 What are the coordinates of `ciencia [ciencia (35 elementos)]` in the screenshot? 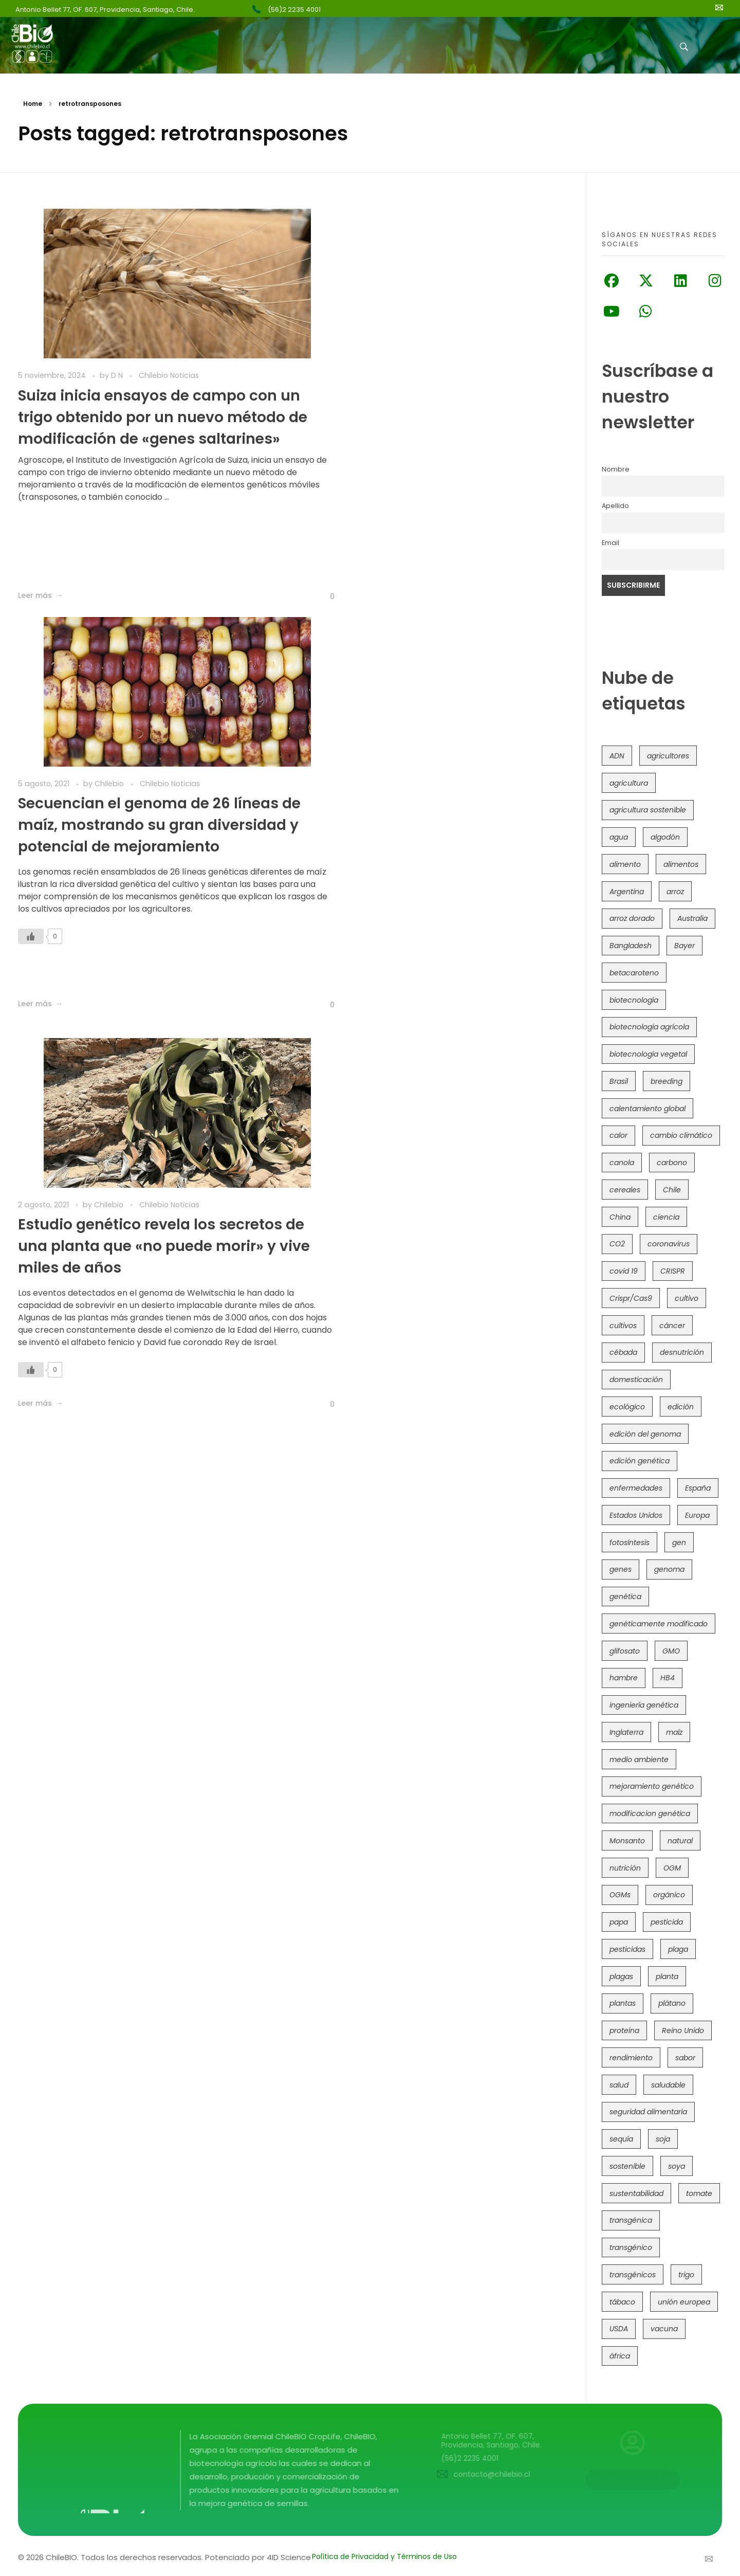 It's located at (666, 1217).